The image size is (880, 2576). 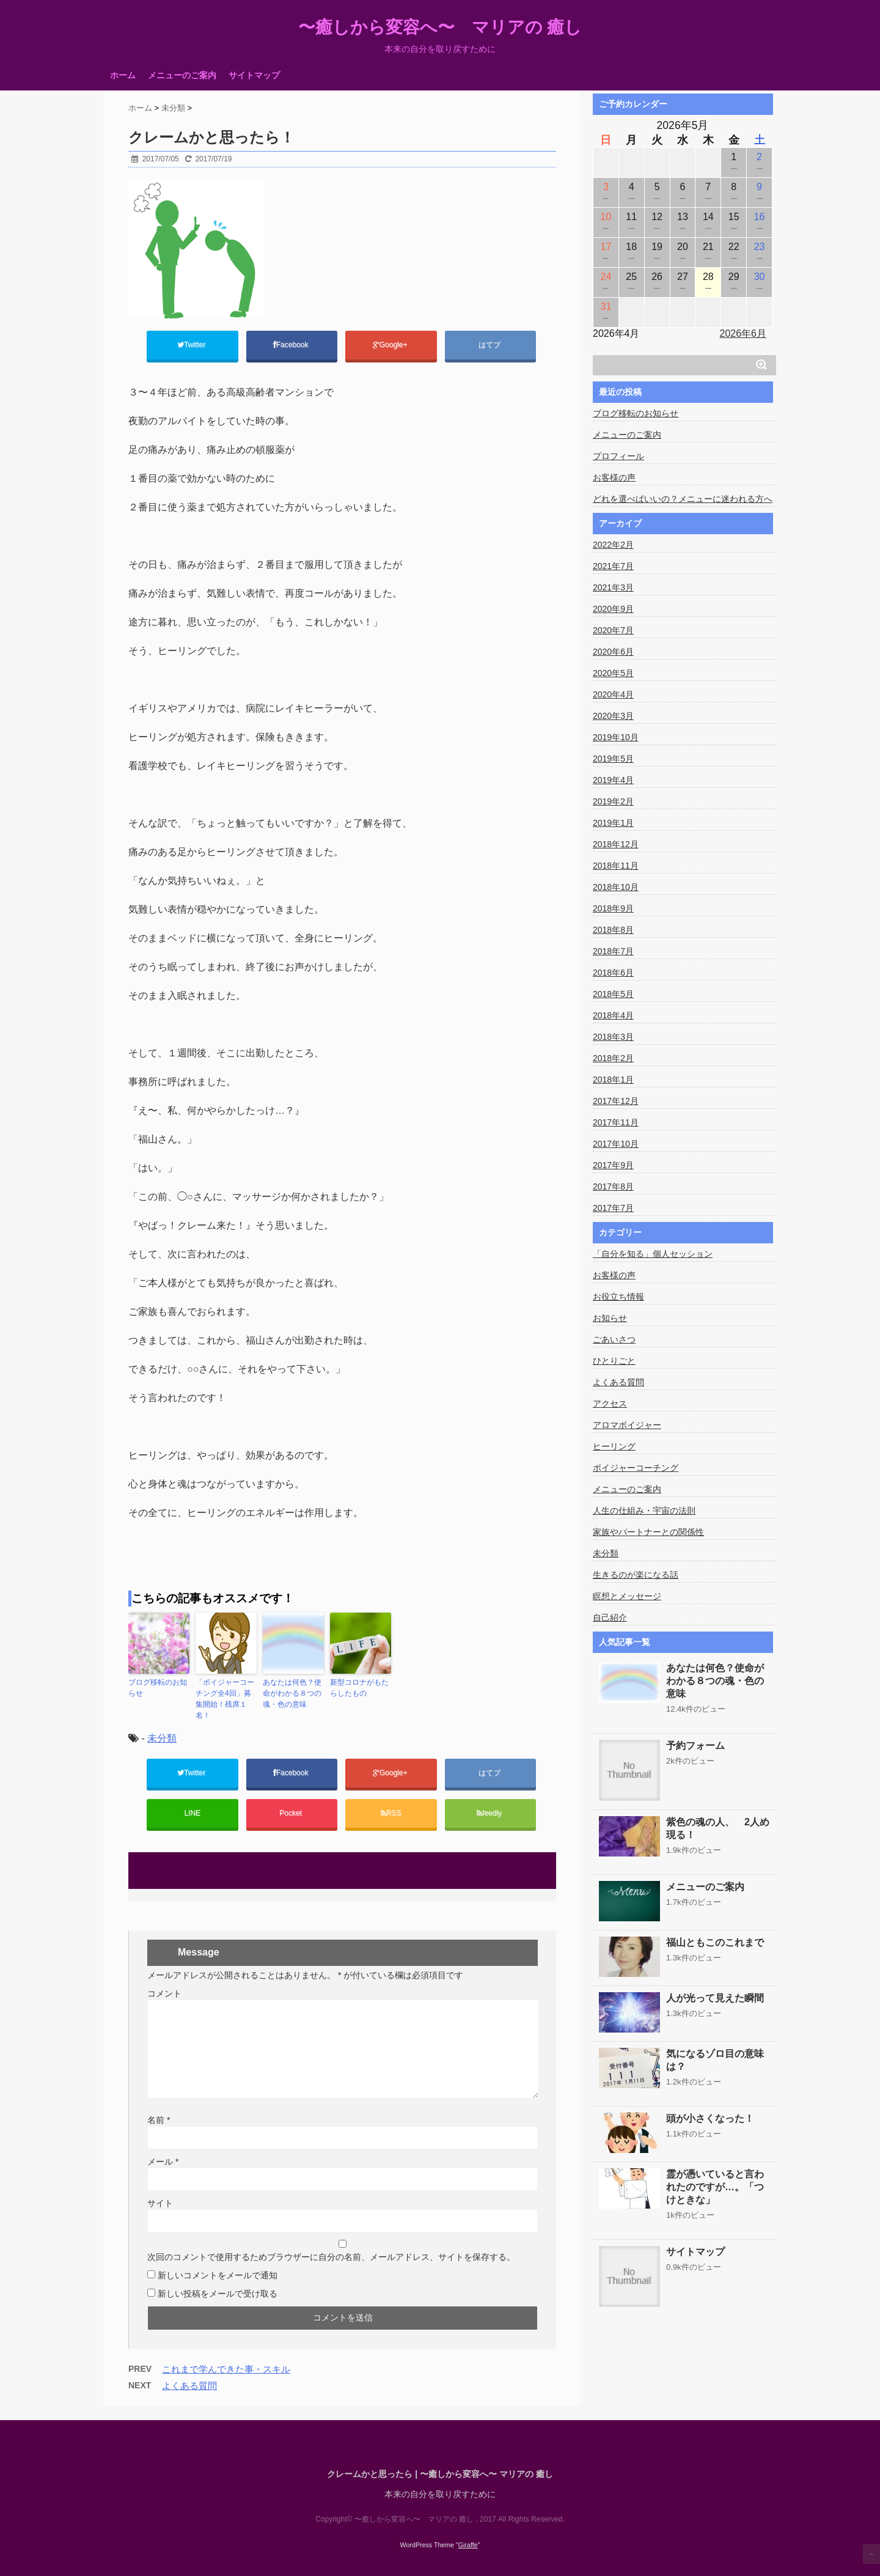 What do you see at coordinates (613, 587) in the screenshot?
I see `2021年3月` at bounding box center [613, 587].